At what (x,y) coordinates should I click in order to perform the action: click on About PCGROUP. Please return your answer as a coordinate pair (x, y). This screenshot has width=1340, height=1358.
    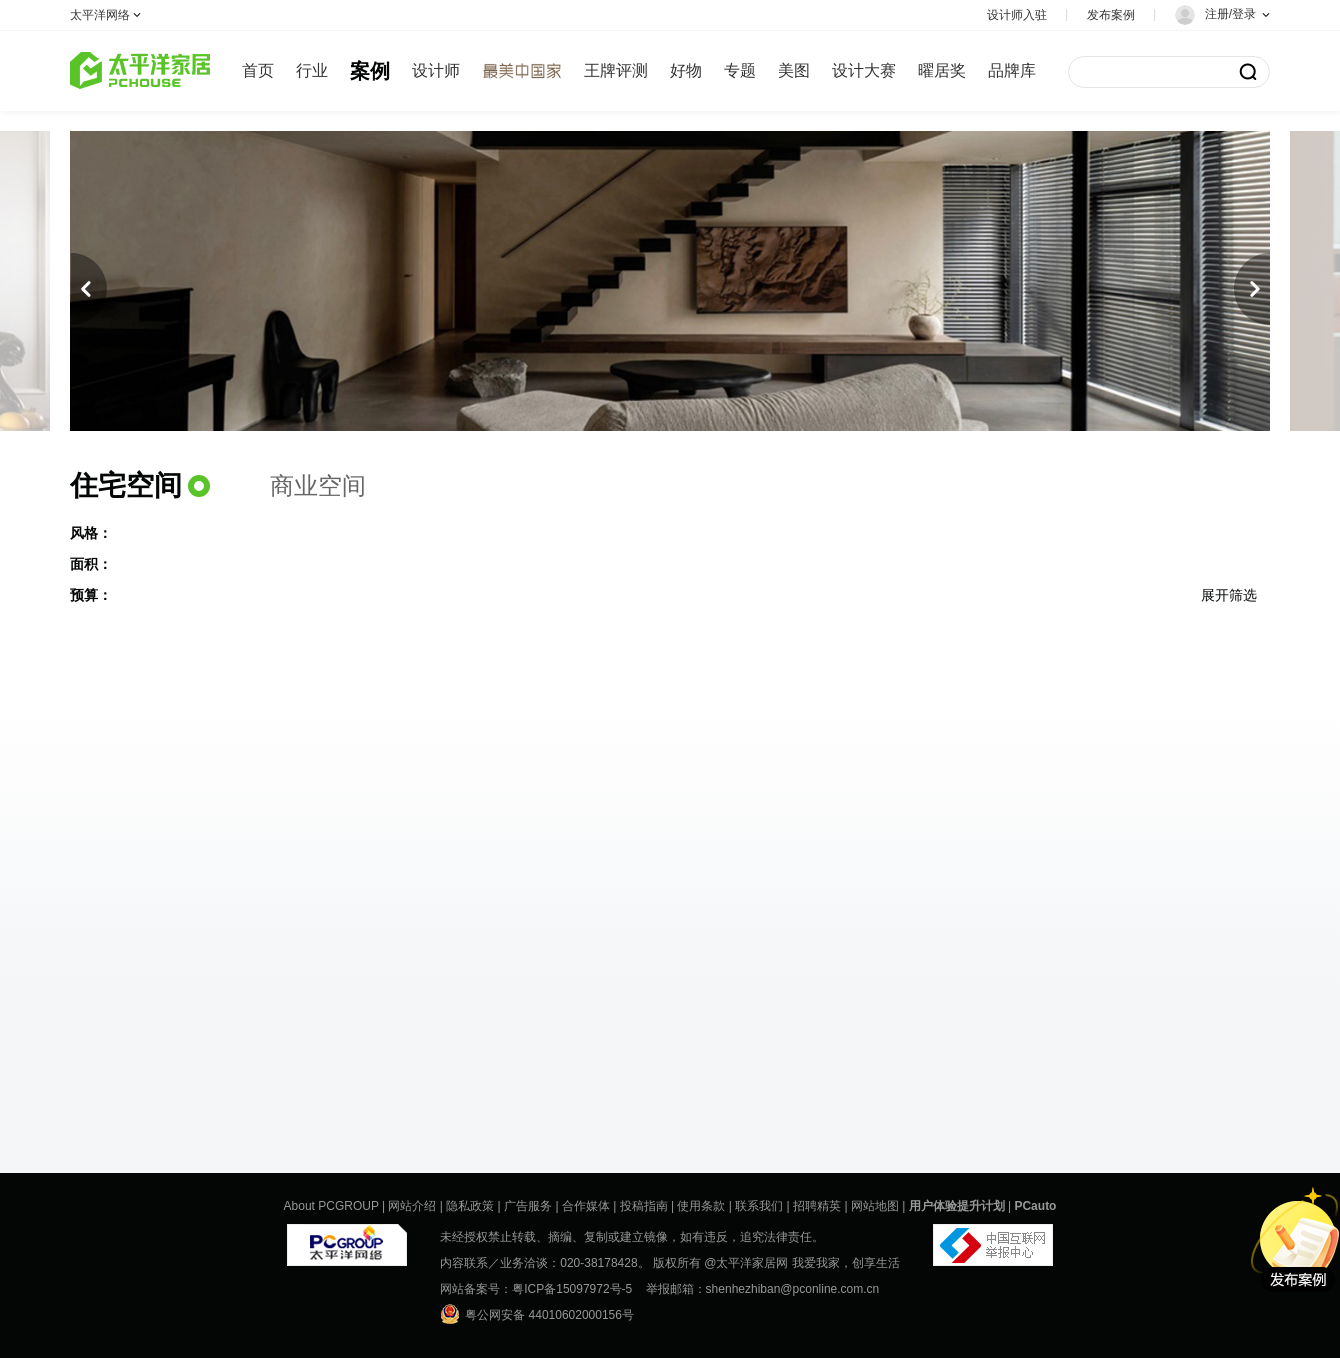
    Looking at the image, I should click on (331, 1206).